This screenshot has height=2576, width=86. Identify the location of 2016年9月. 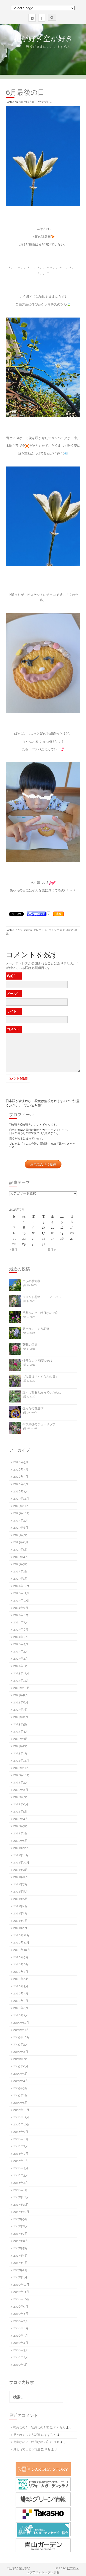
(20, 2306).